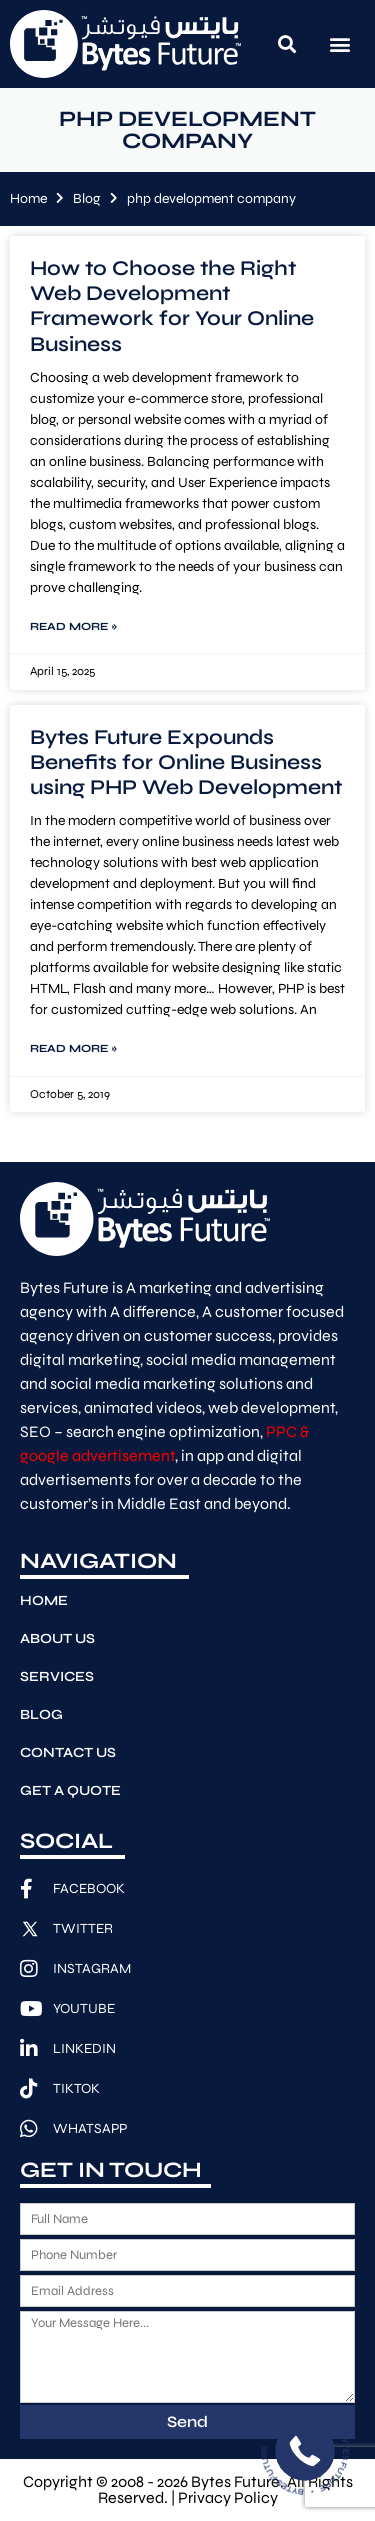 This screenshot has width=375, height=2521. I want to click on How to Choose the Right Web Development Framework for Your Online Business, so click(172, 306).